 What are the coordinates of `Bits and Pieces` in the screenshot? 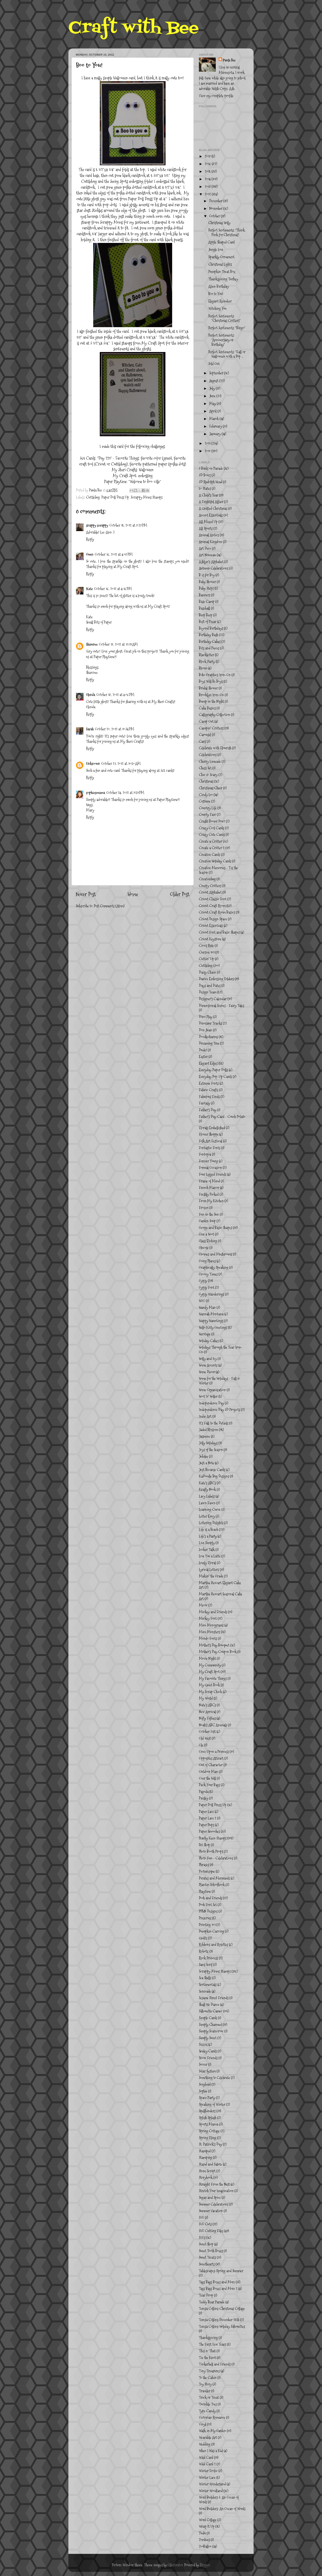 It's located at (209, 648).